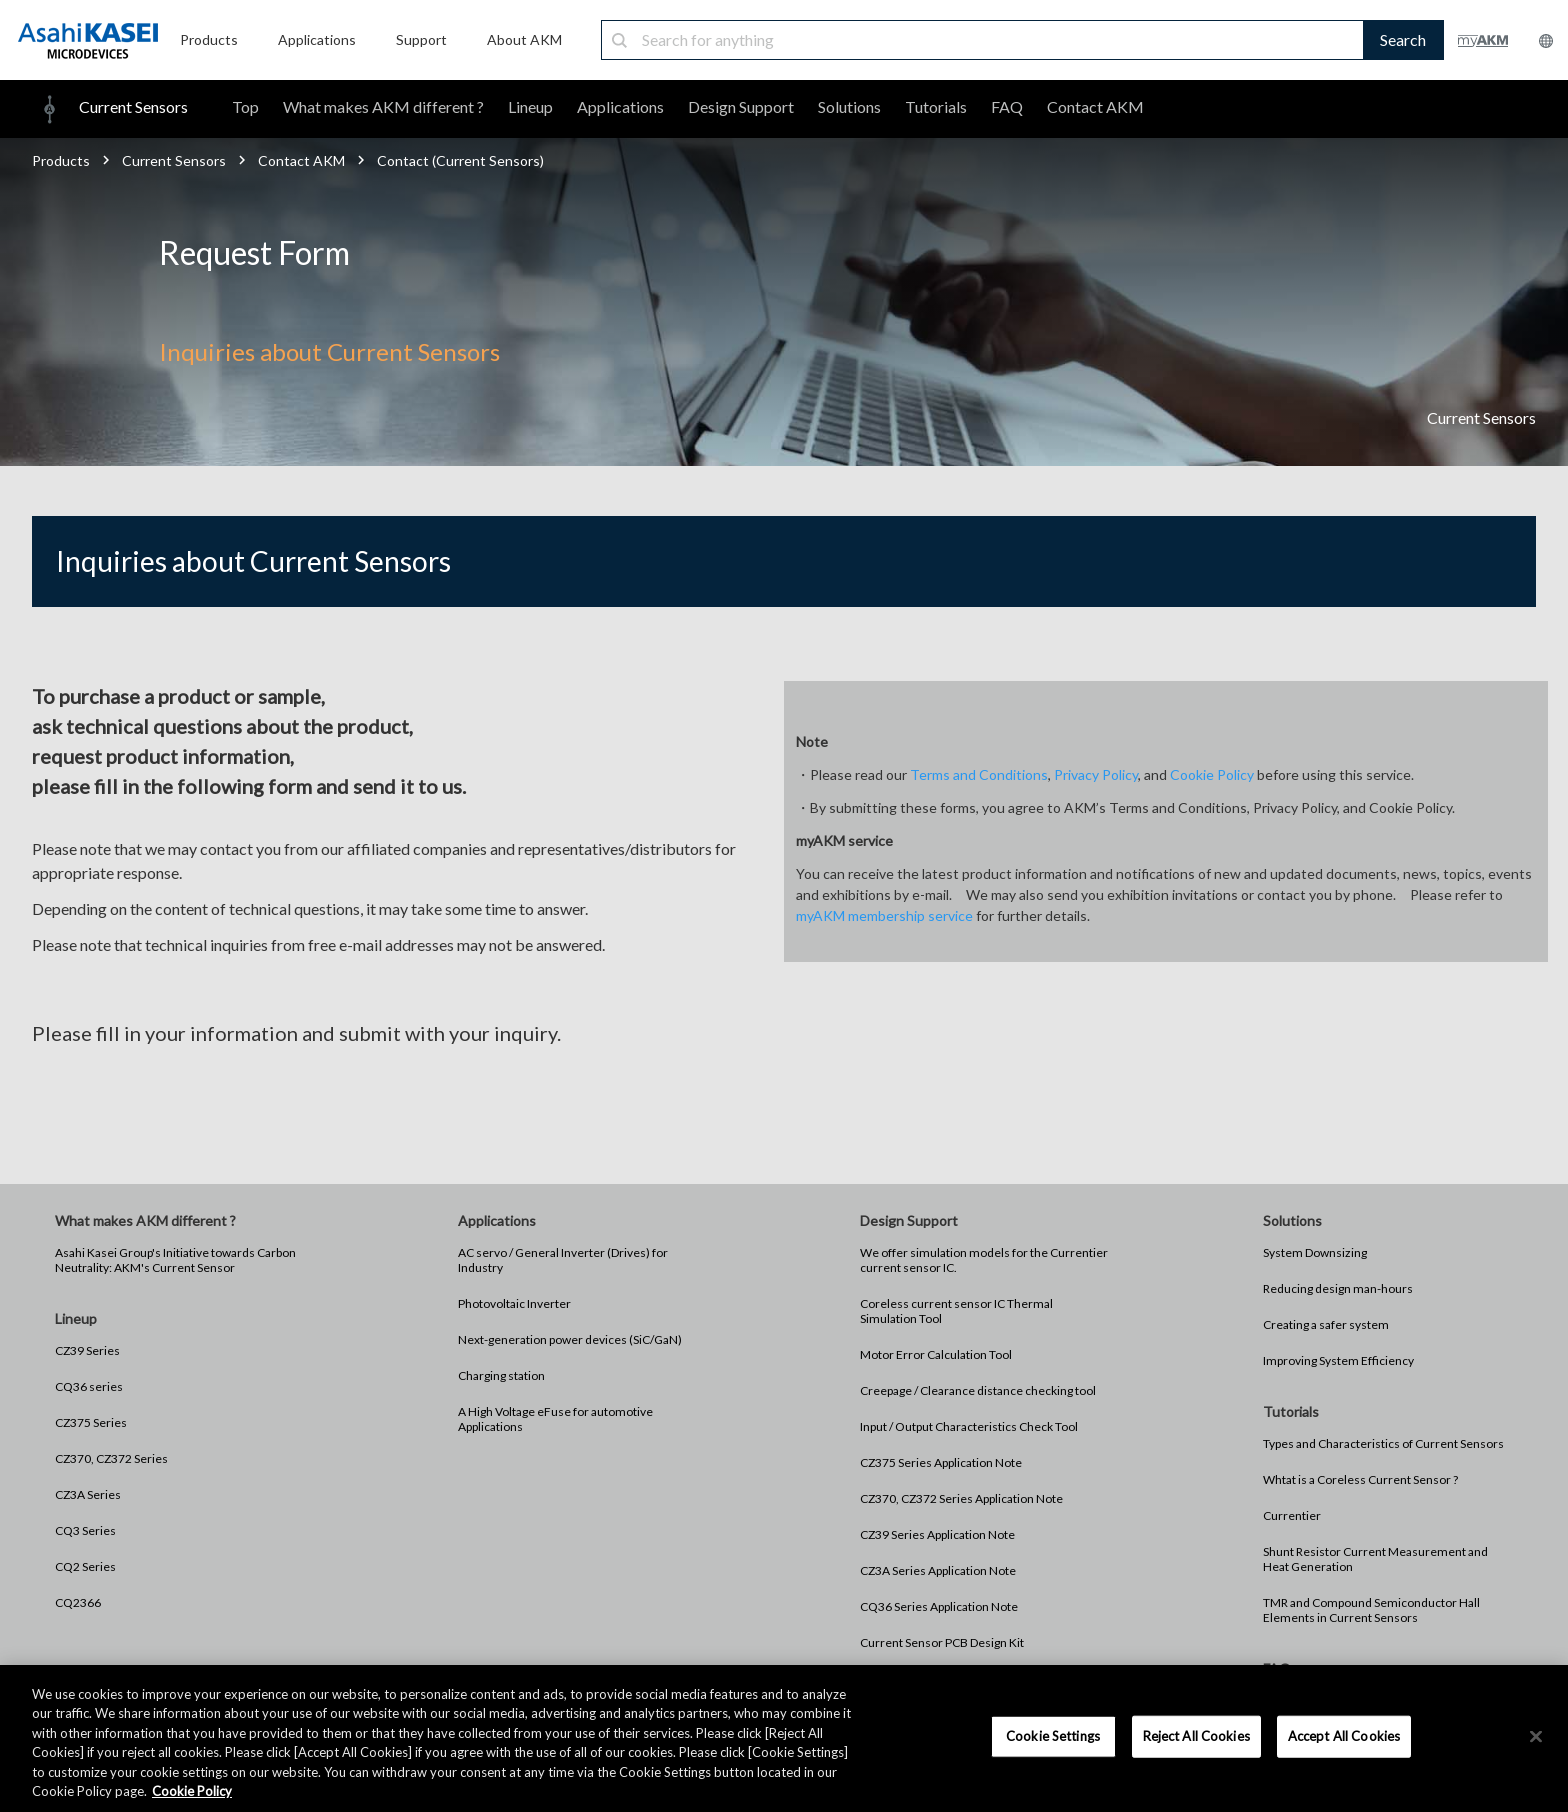 The width and height of the screenshot is (1568, 1812). What do you see at coordinates (383, 106) in the screenshot?
I see `What makes AKM different ?` at bounding box center [383, 106].